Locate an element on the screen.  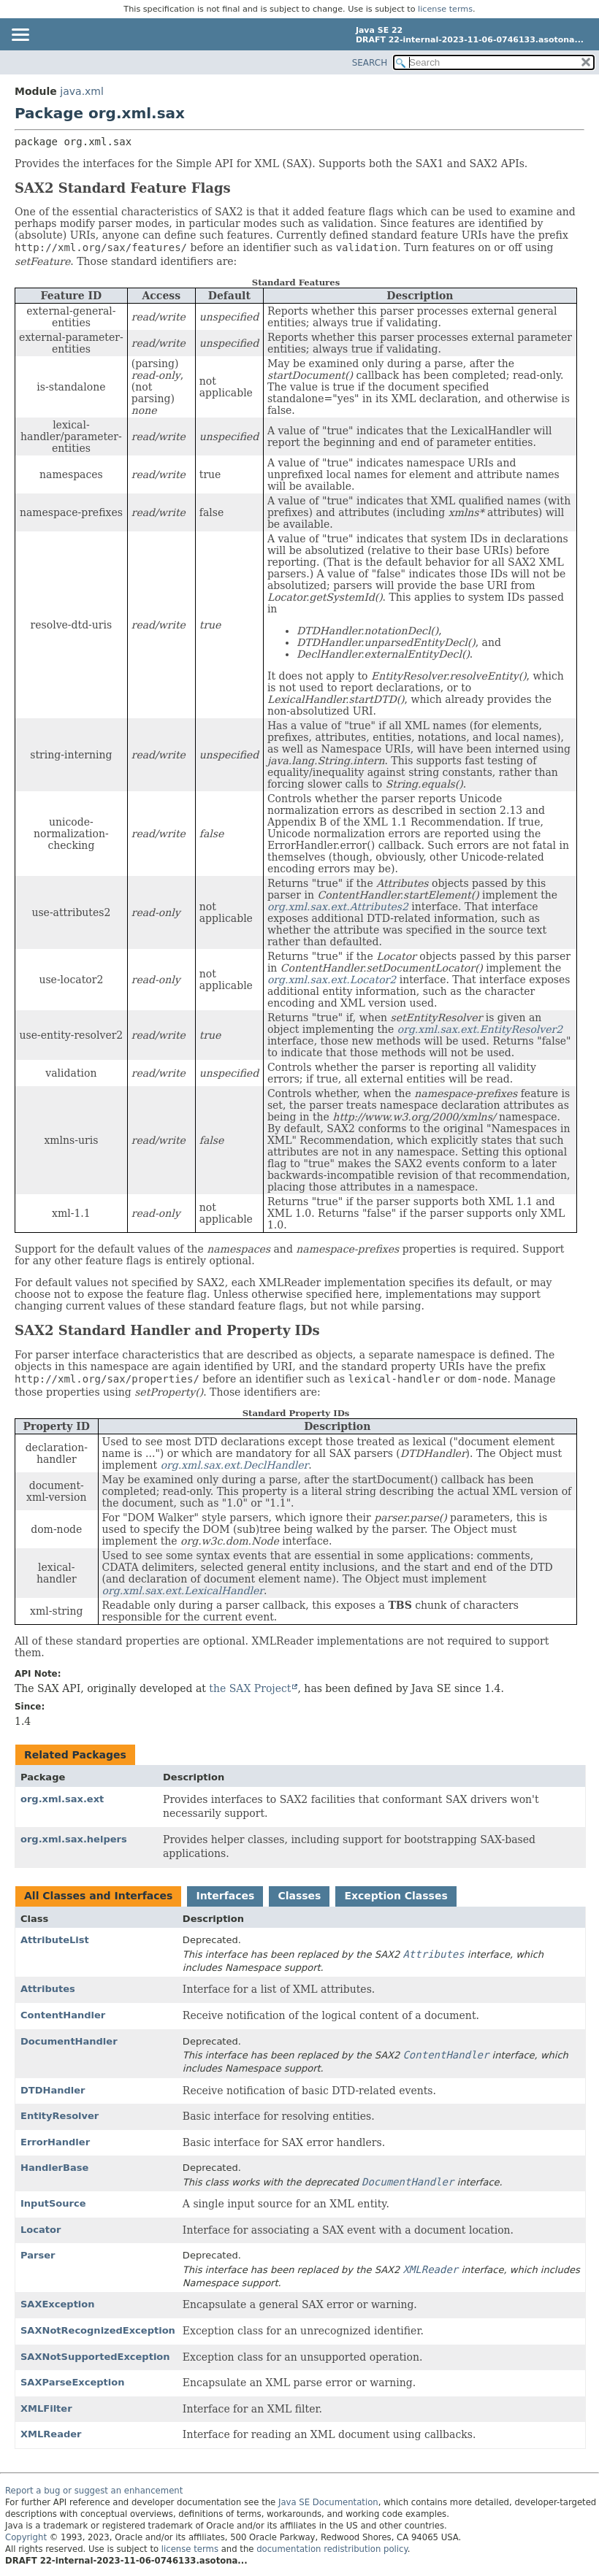
Interfaces [tab] is located at coordinates (225, 1896).